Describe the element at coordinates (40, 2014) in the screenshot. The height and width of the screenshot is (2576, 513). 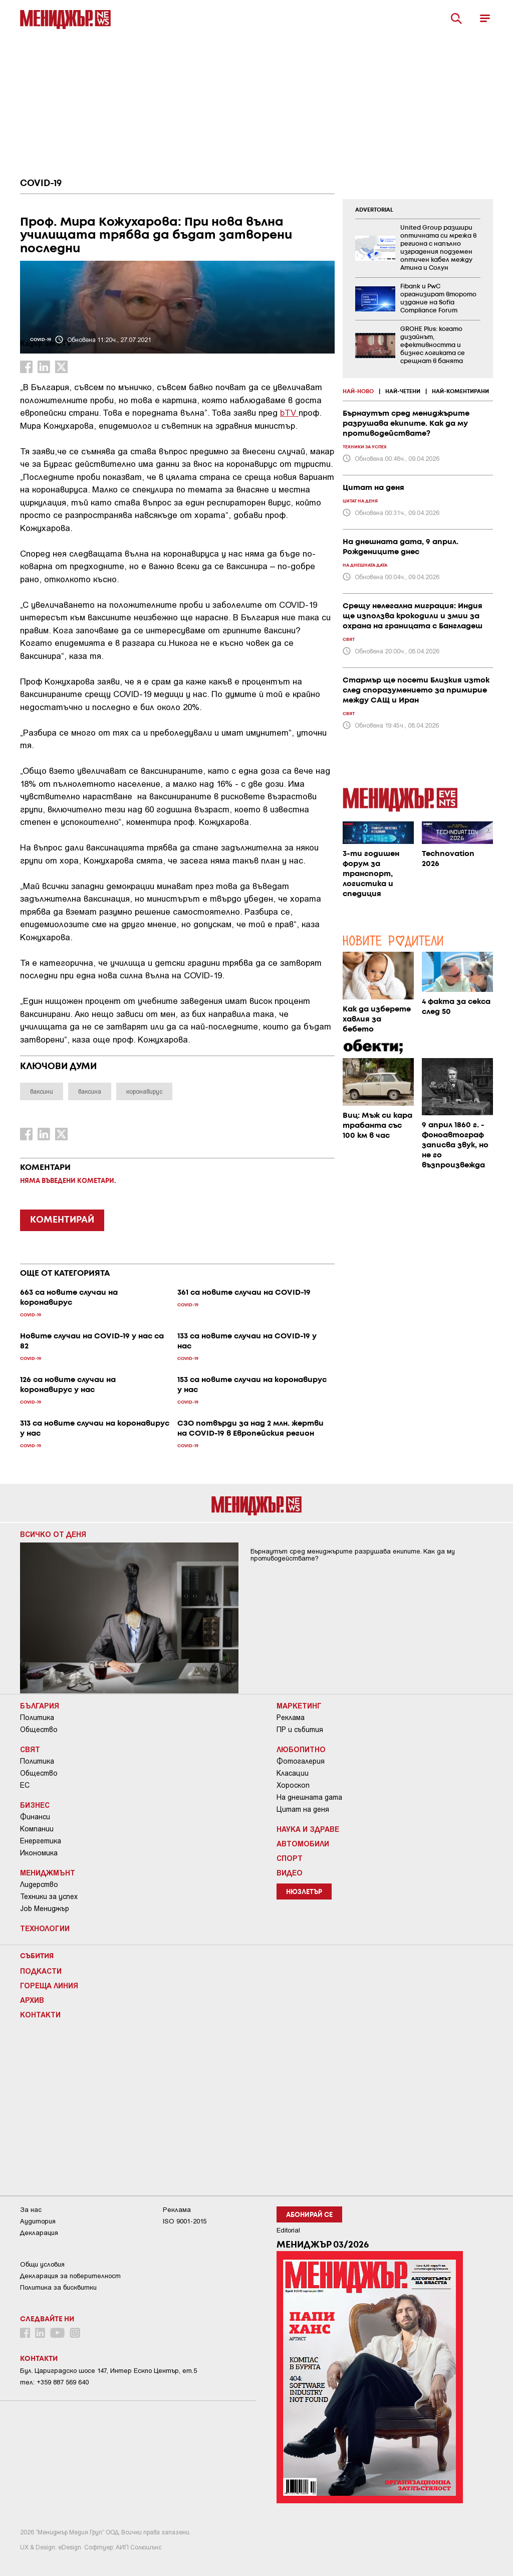
I see `Контакти` at that location.